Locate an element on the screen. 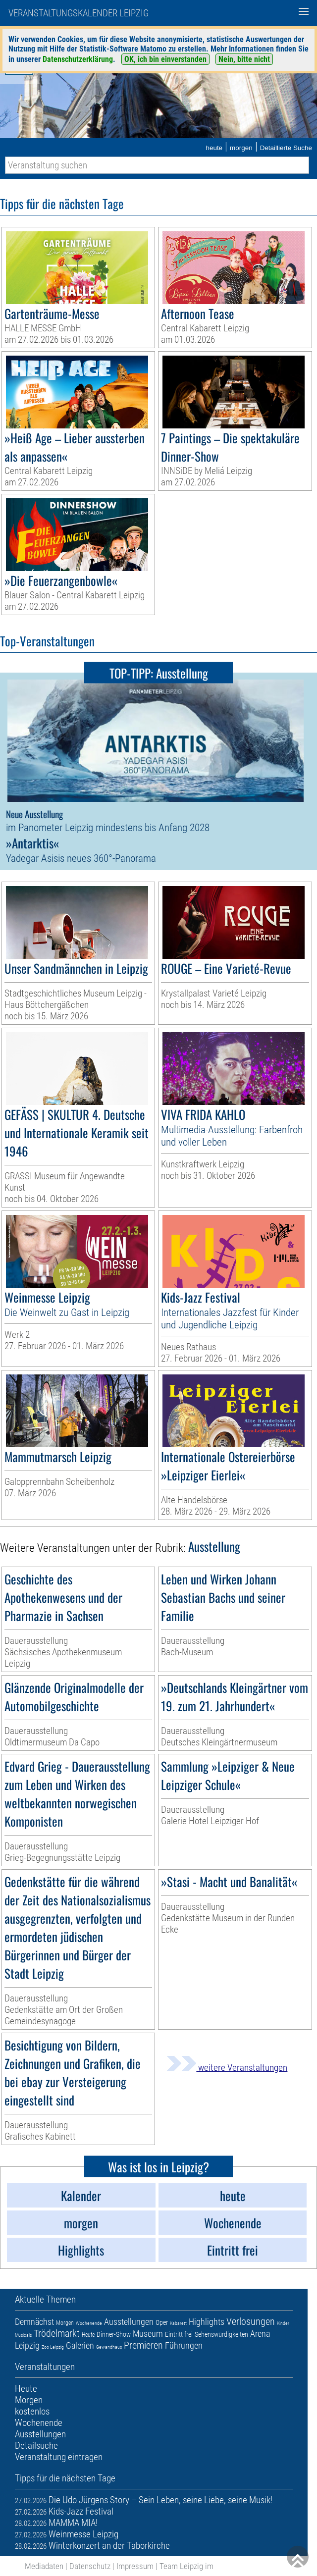  weitere Veranstaltungen is located at coordinates (226, 2067).